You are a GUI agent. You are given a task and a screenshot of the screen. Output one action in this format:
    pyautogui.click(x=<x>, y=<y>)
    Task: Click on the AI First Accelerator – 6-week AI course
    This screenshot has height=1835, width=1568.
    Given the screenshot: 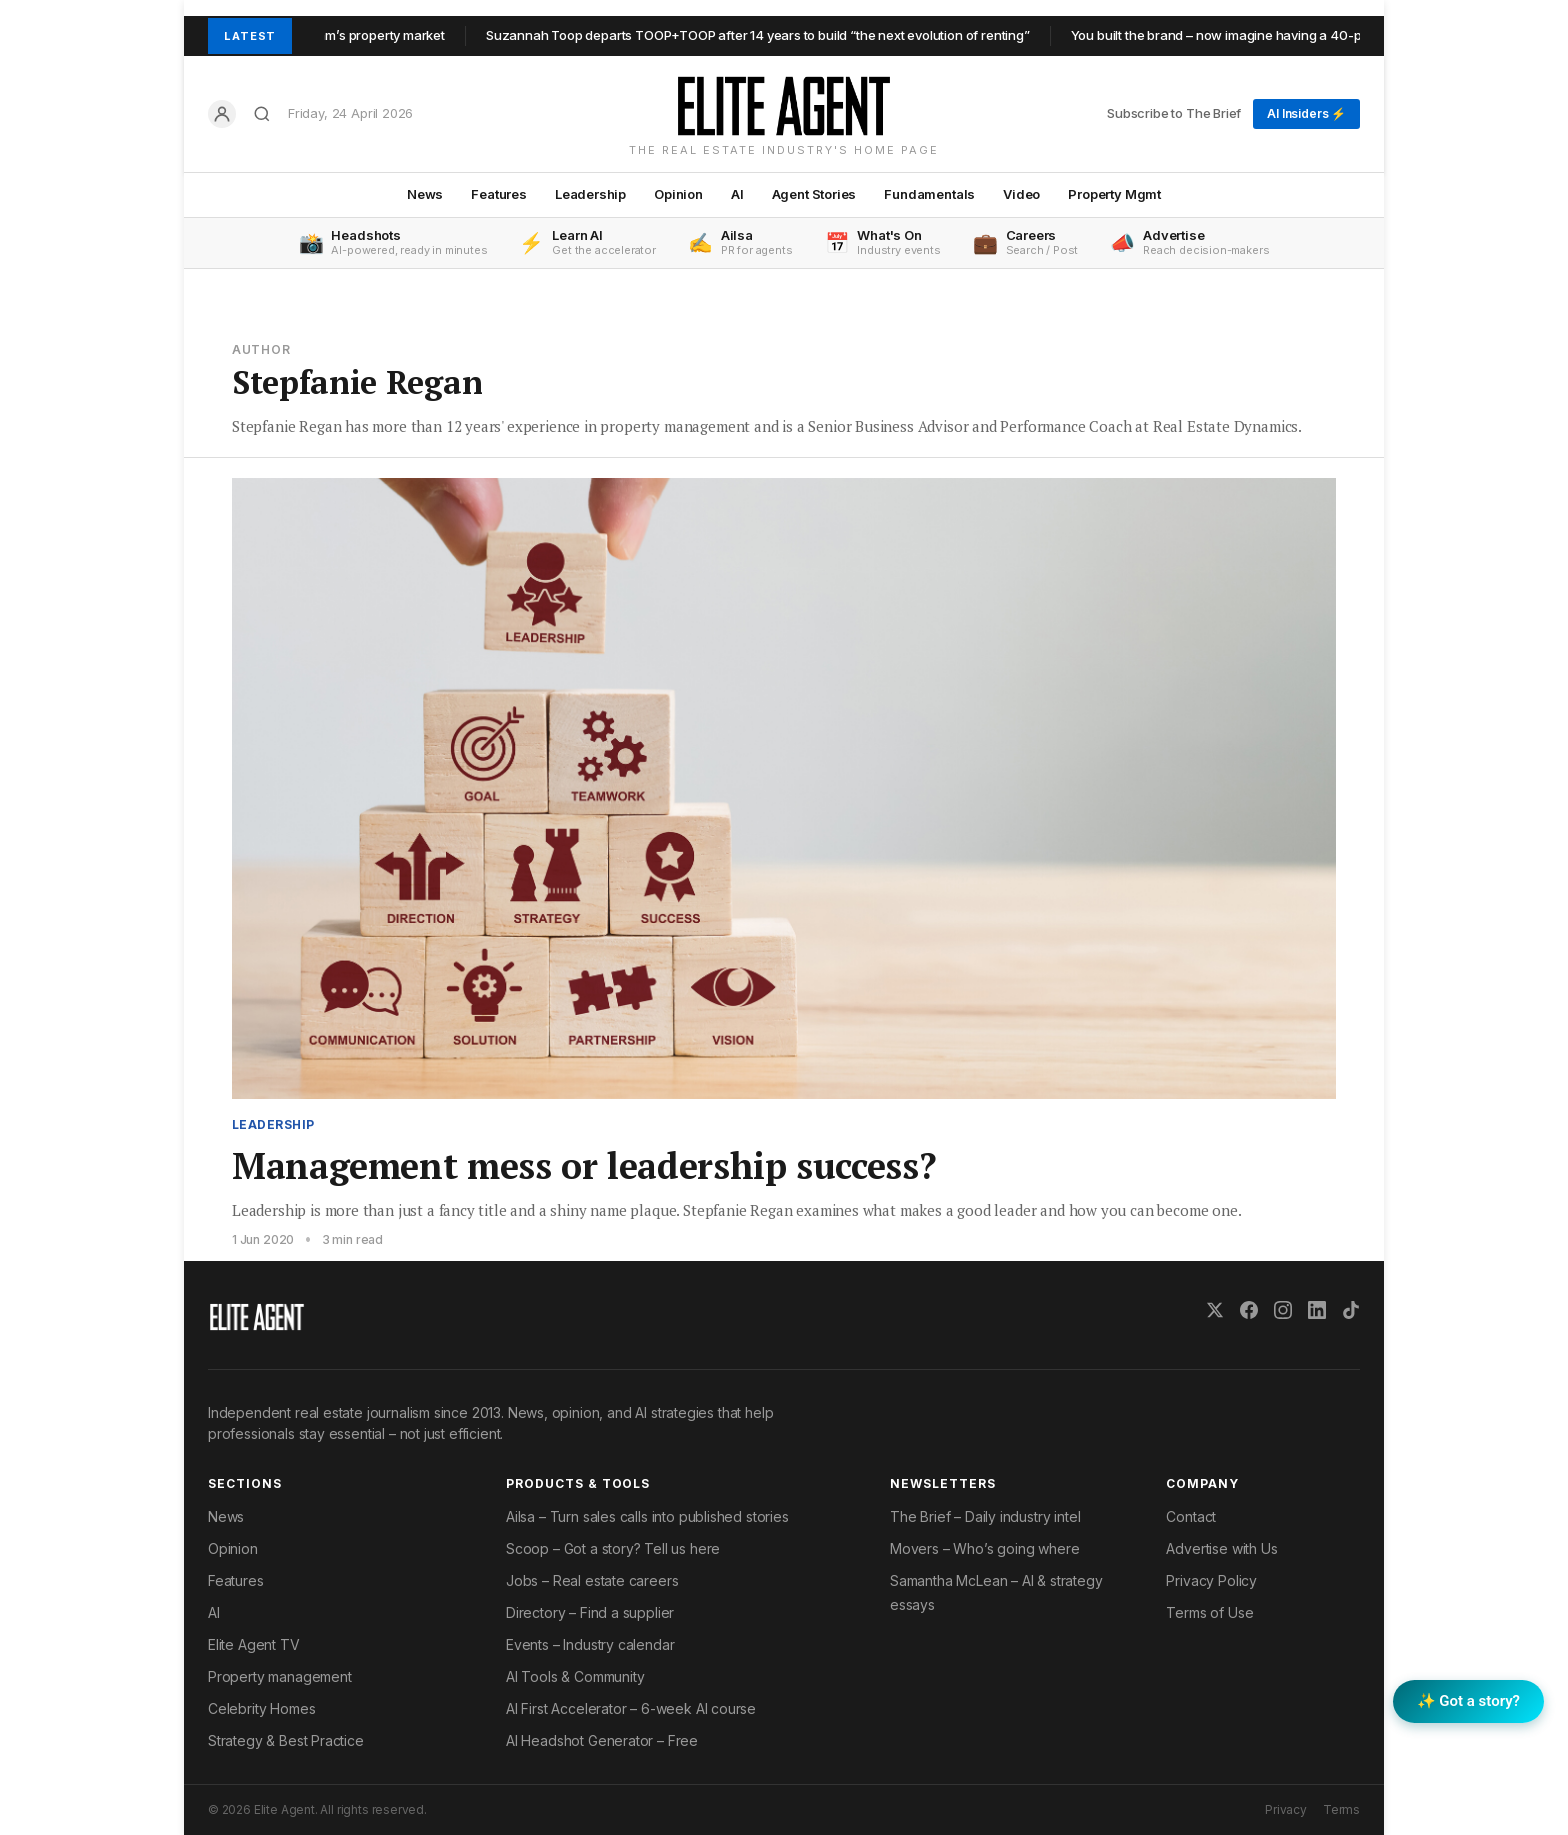 What is the action you would take?
    pyautogui.click(x=631, y=1708)
    